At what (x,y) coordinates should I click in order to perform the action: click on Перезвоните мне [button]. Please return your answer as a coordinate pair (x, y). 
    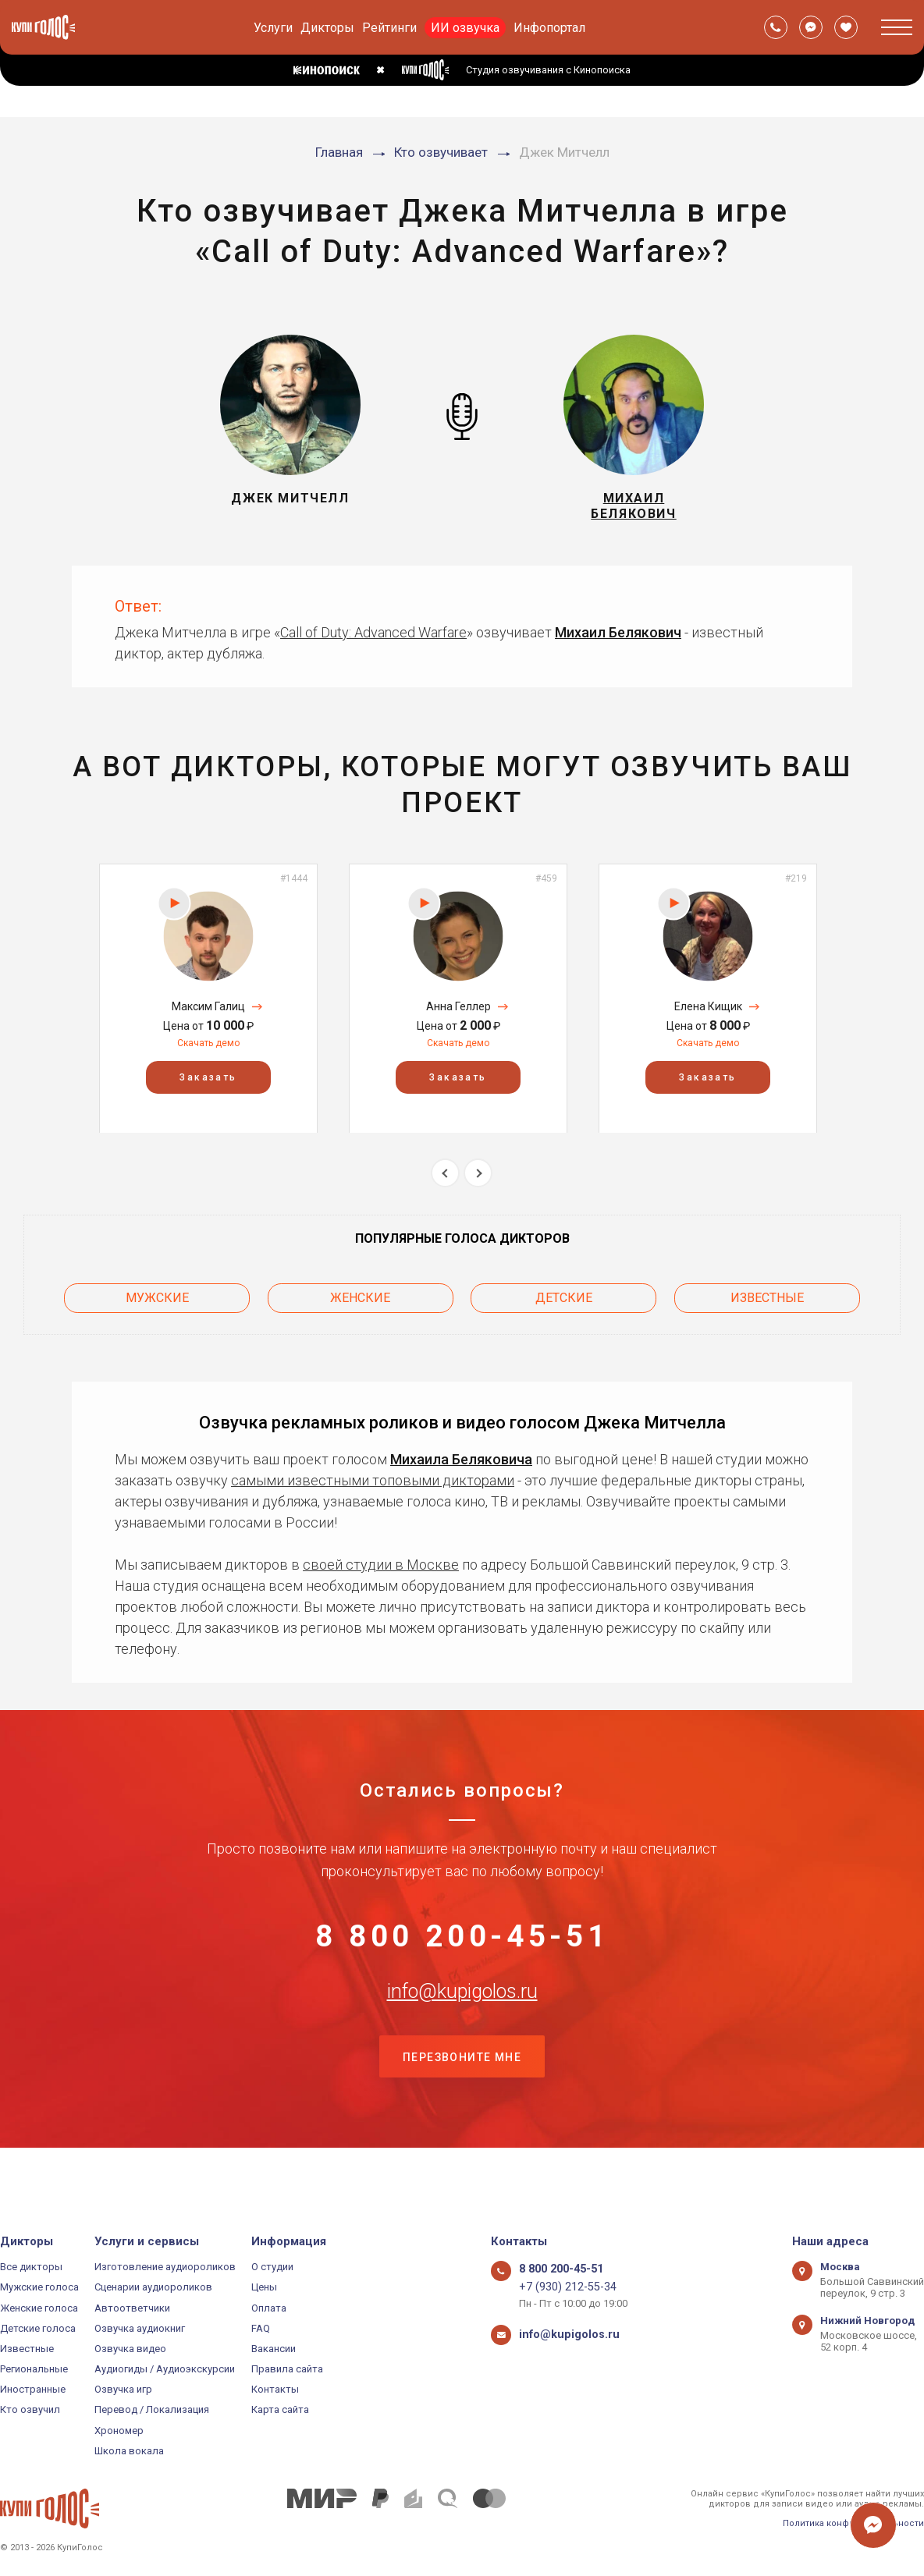
    Looking at the image, I should click on (462, 2102).